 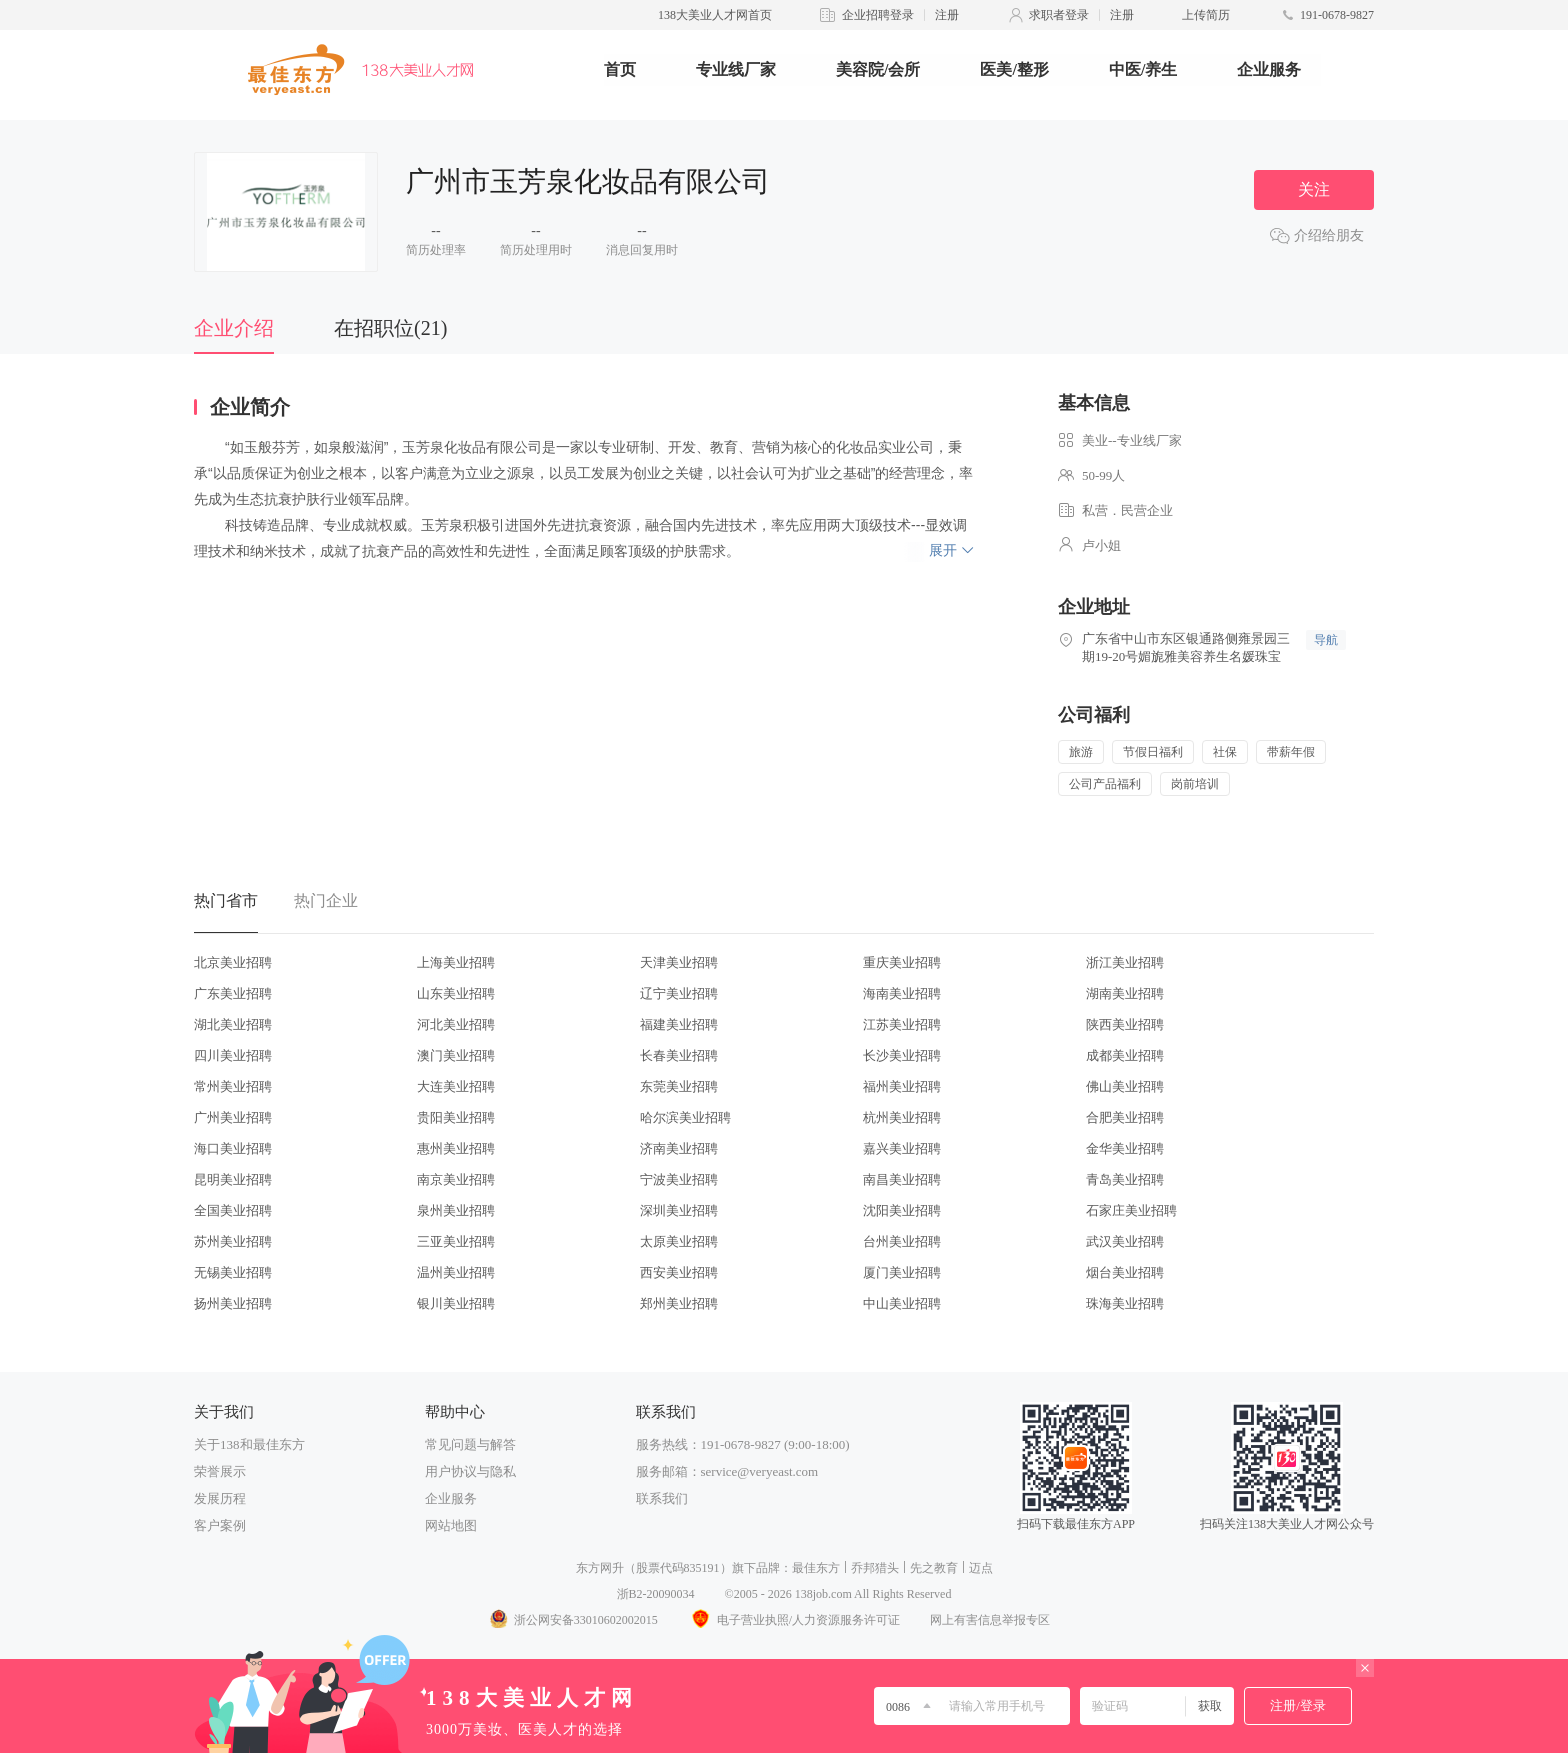 I want to click on 专业线厂家, so click(x=736, y=69).